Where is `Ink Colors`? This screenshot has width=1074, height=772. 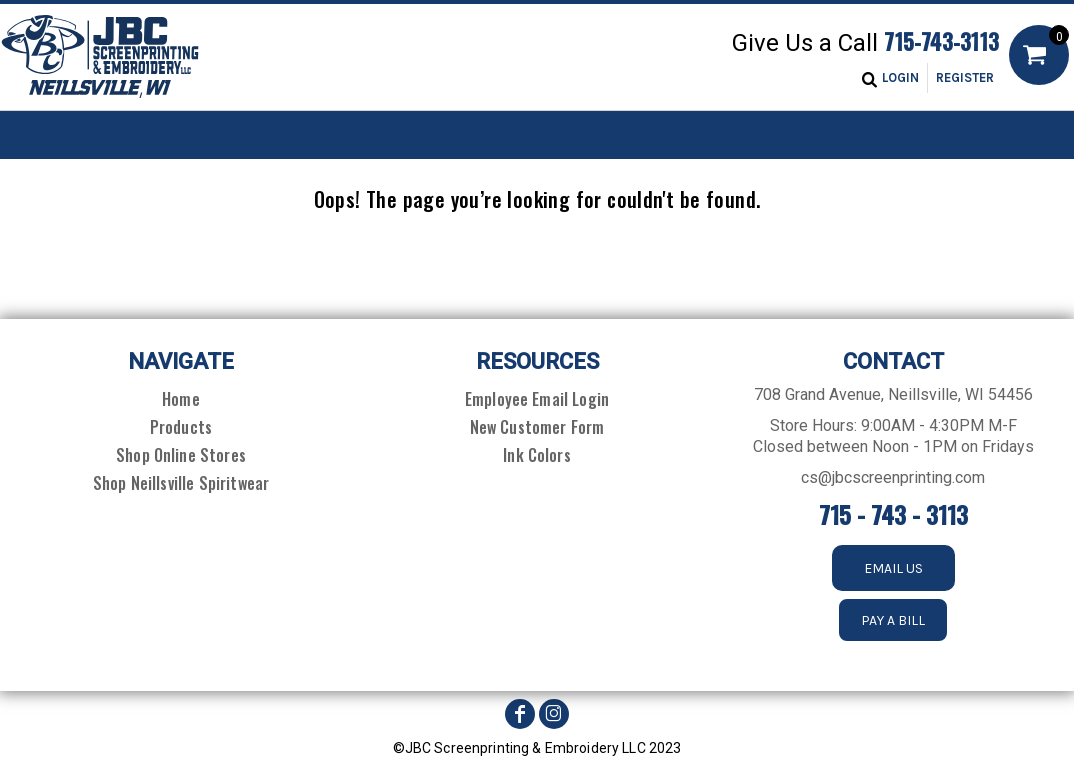 Ink Colors is located at coordinates (537, 455).